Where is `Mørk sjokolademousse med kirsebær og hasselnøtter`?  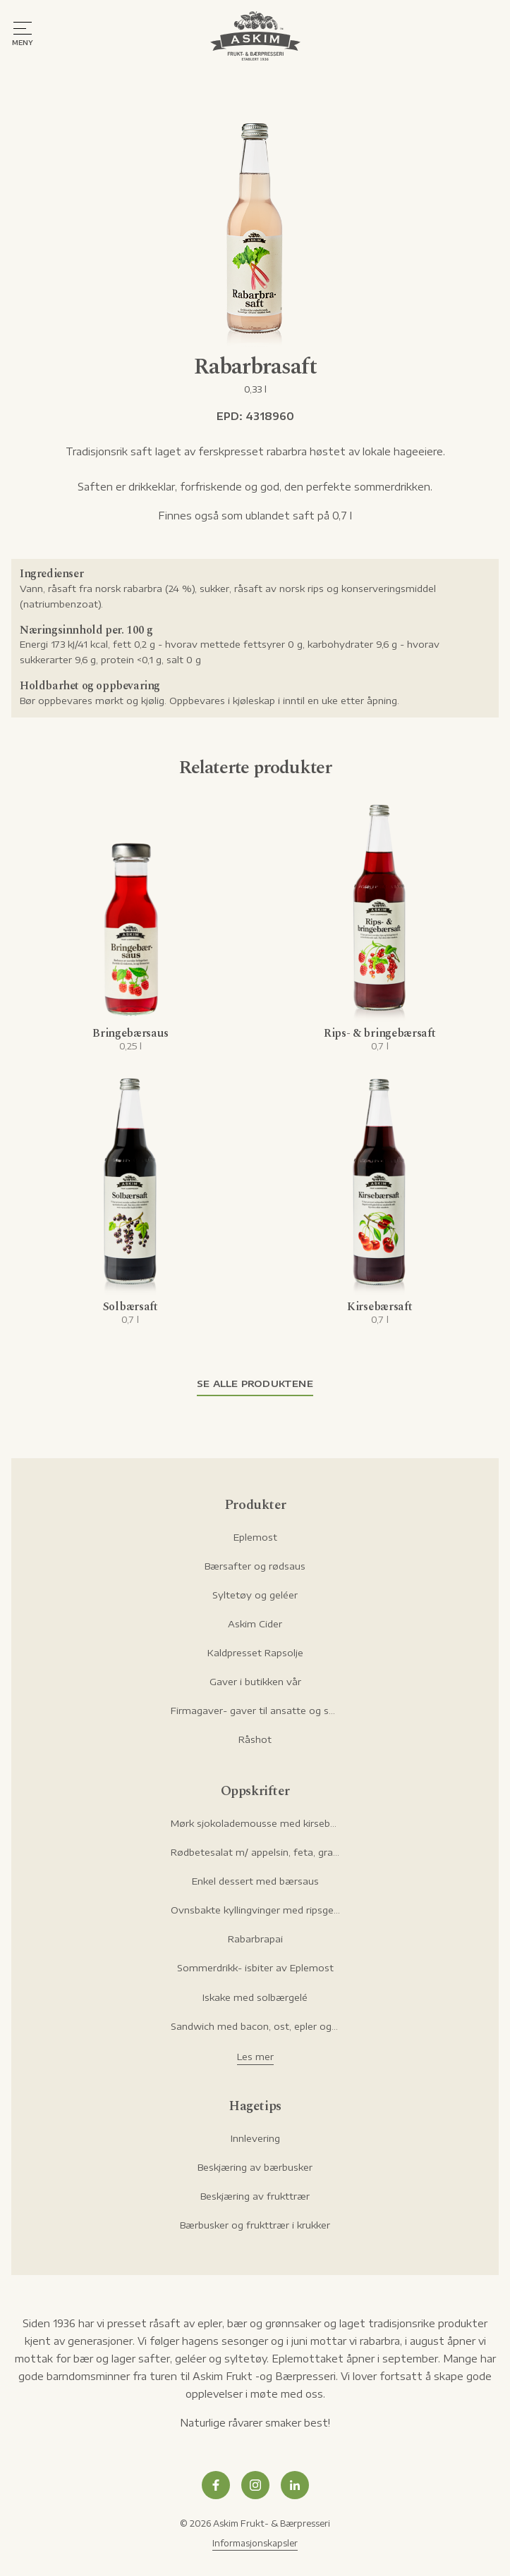
Mørk sjokolademousse med kirsebær og hasselnøtter is located at coordinates (255, 1823).